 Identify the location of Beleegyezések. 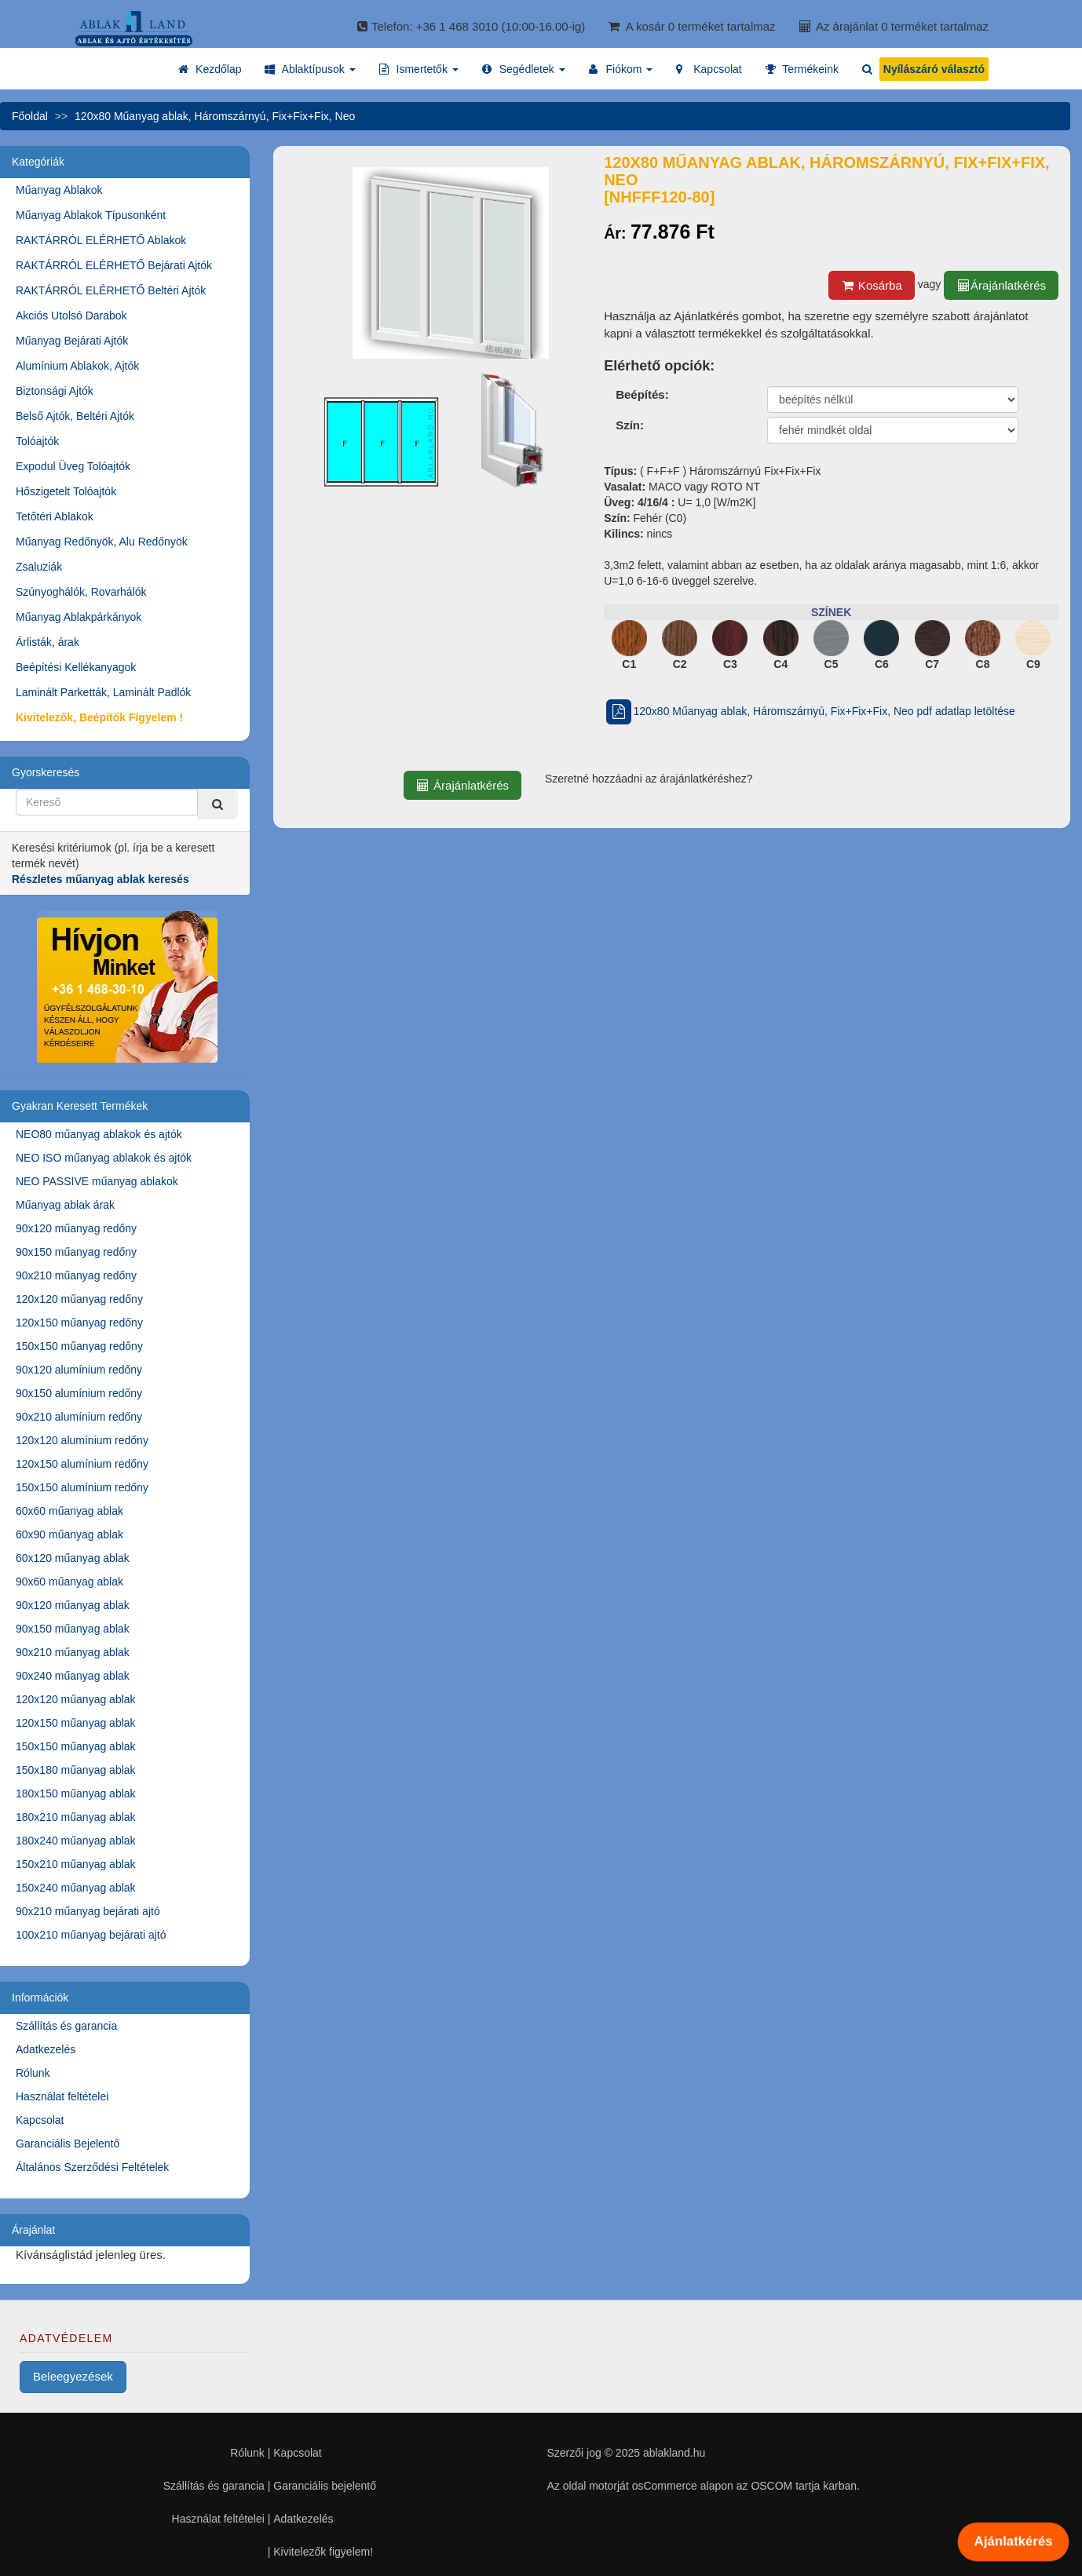
(73, 2376).